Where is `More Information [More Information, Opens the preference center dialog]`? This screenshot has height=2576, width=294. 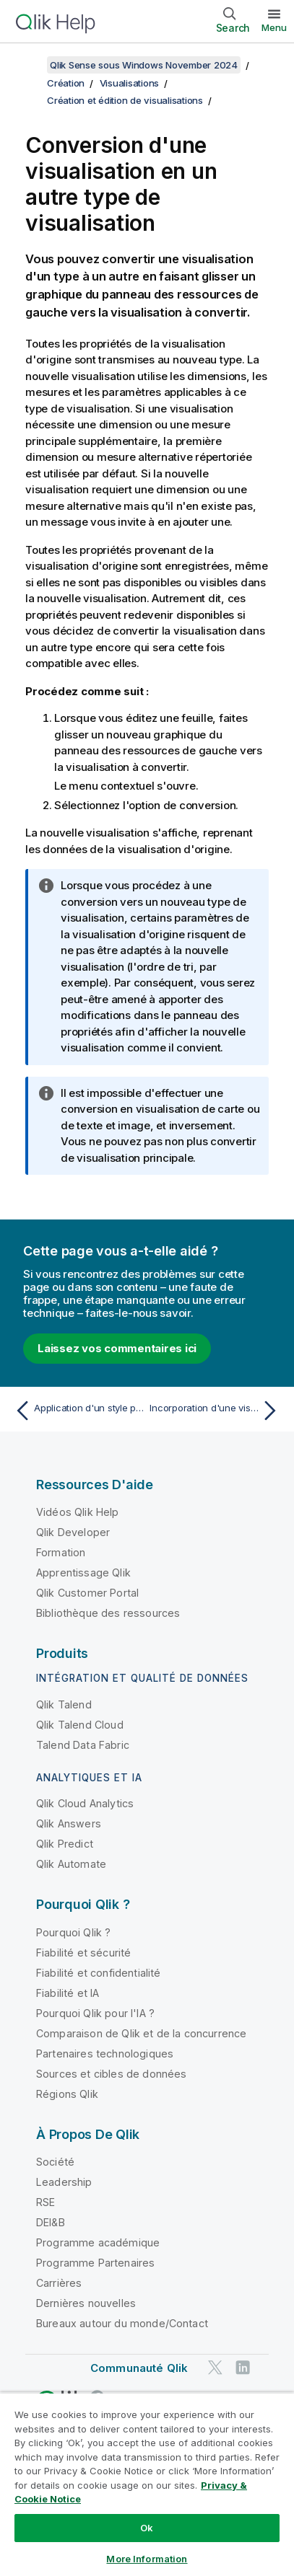 More Information [More Information, Opens the preference center dialog] is located at coordinates (146, 2558).